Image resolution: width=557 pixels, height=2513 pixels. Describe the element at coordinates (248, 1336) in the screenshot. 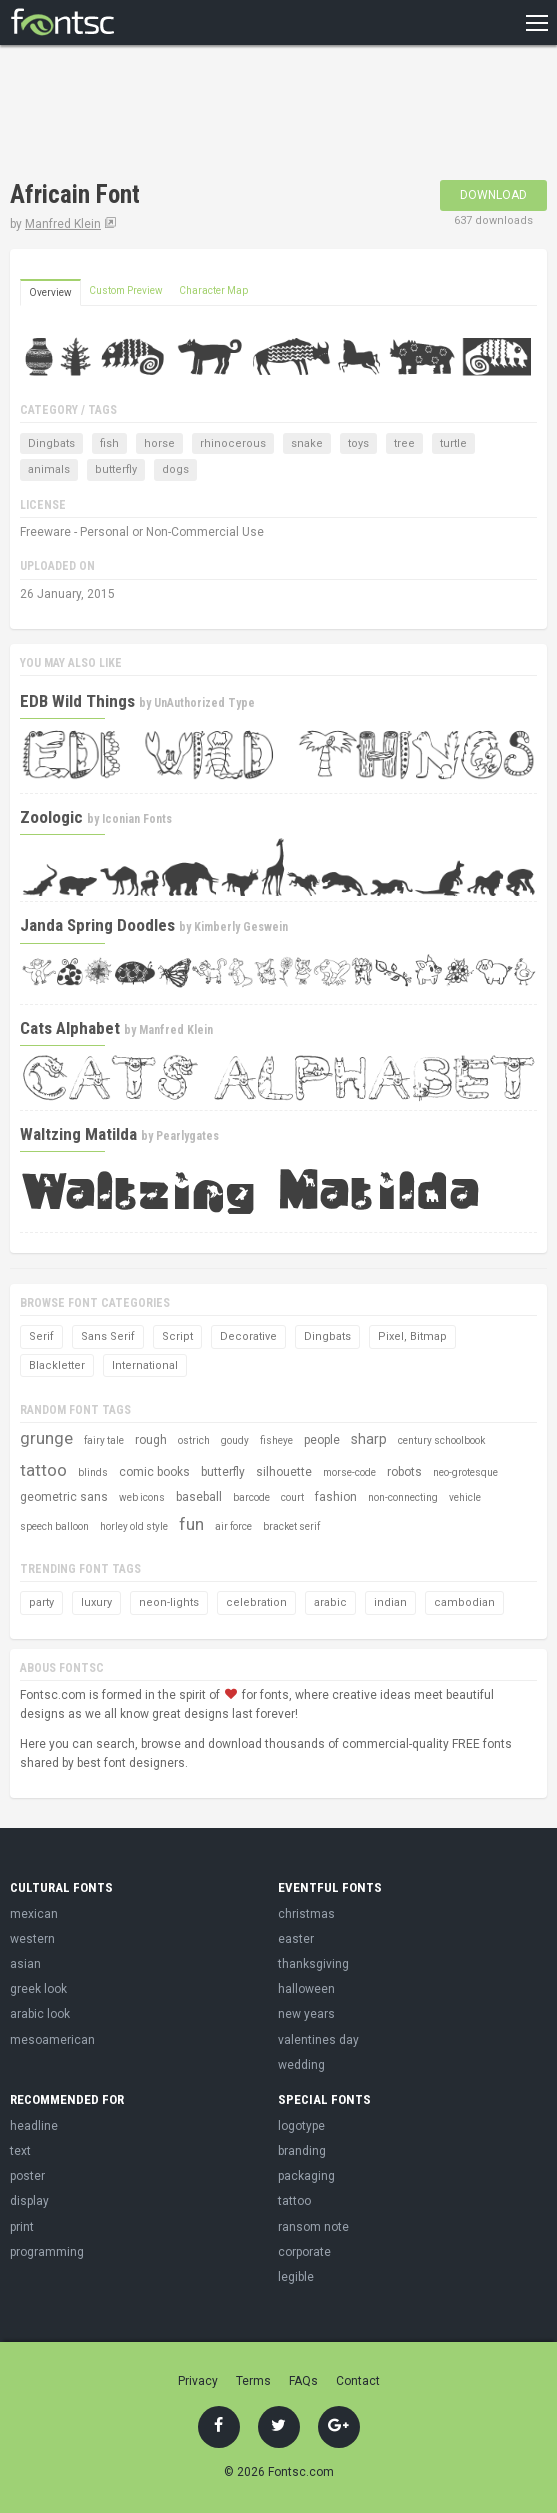

I see `Decorative` at that location.